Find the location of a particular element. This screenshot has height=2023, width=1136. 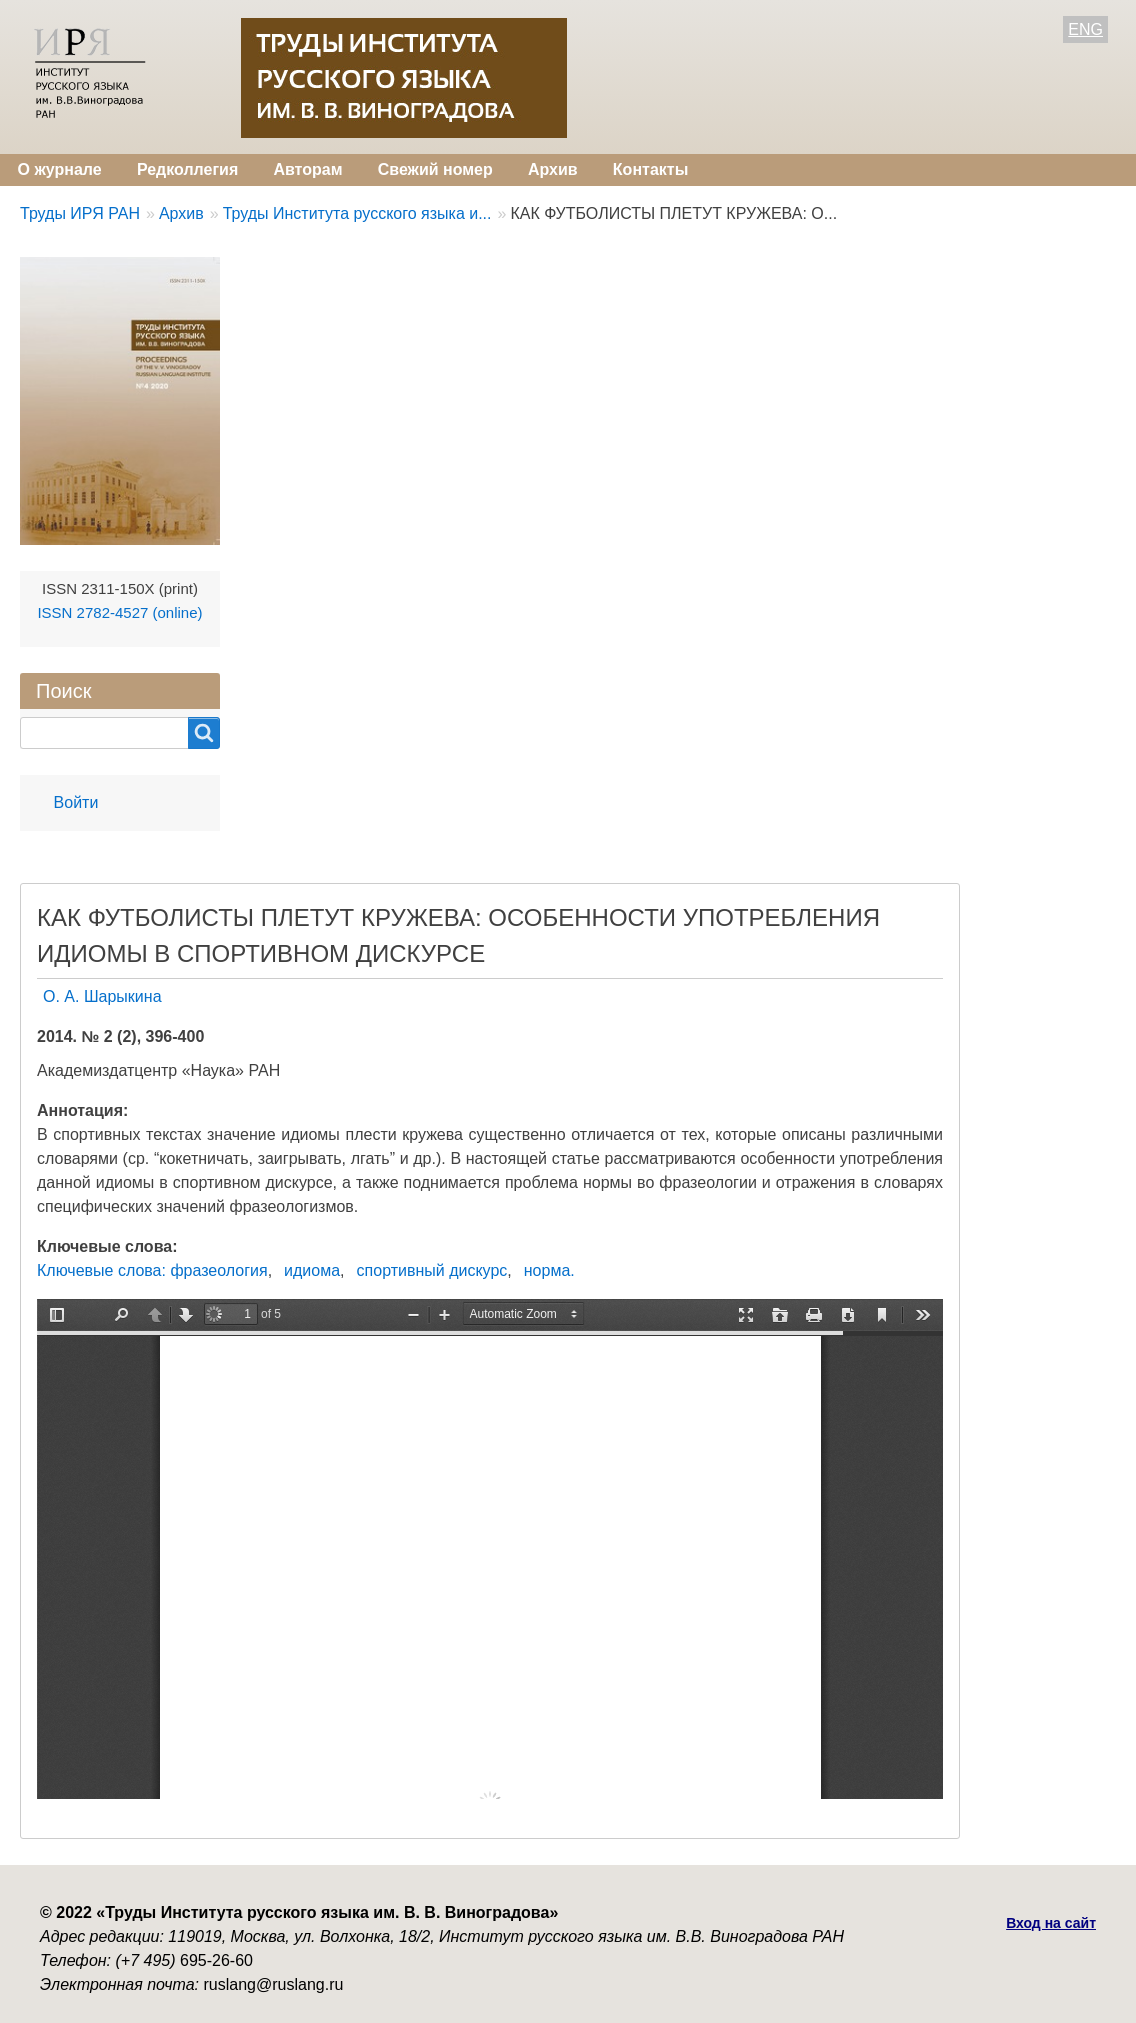

Труды ИРЯ РАН is located at coordinates (80, 213).